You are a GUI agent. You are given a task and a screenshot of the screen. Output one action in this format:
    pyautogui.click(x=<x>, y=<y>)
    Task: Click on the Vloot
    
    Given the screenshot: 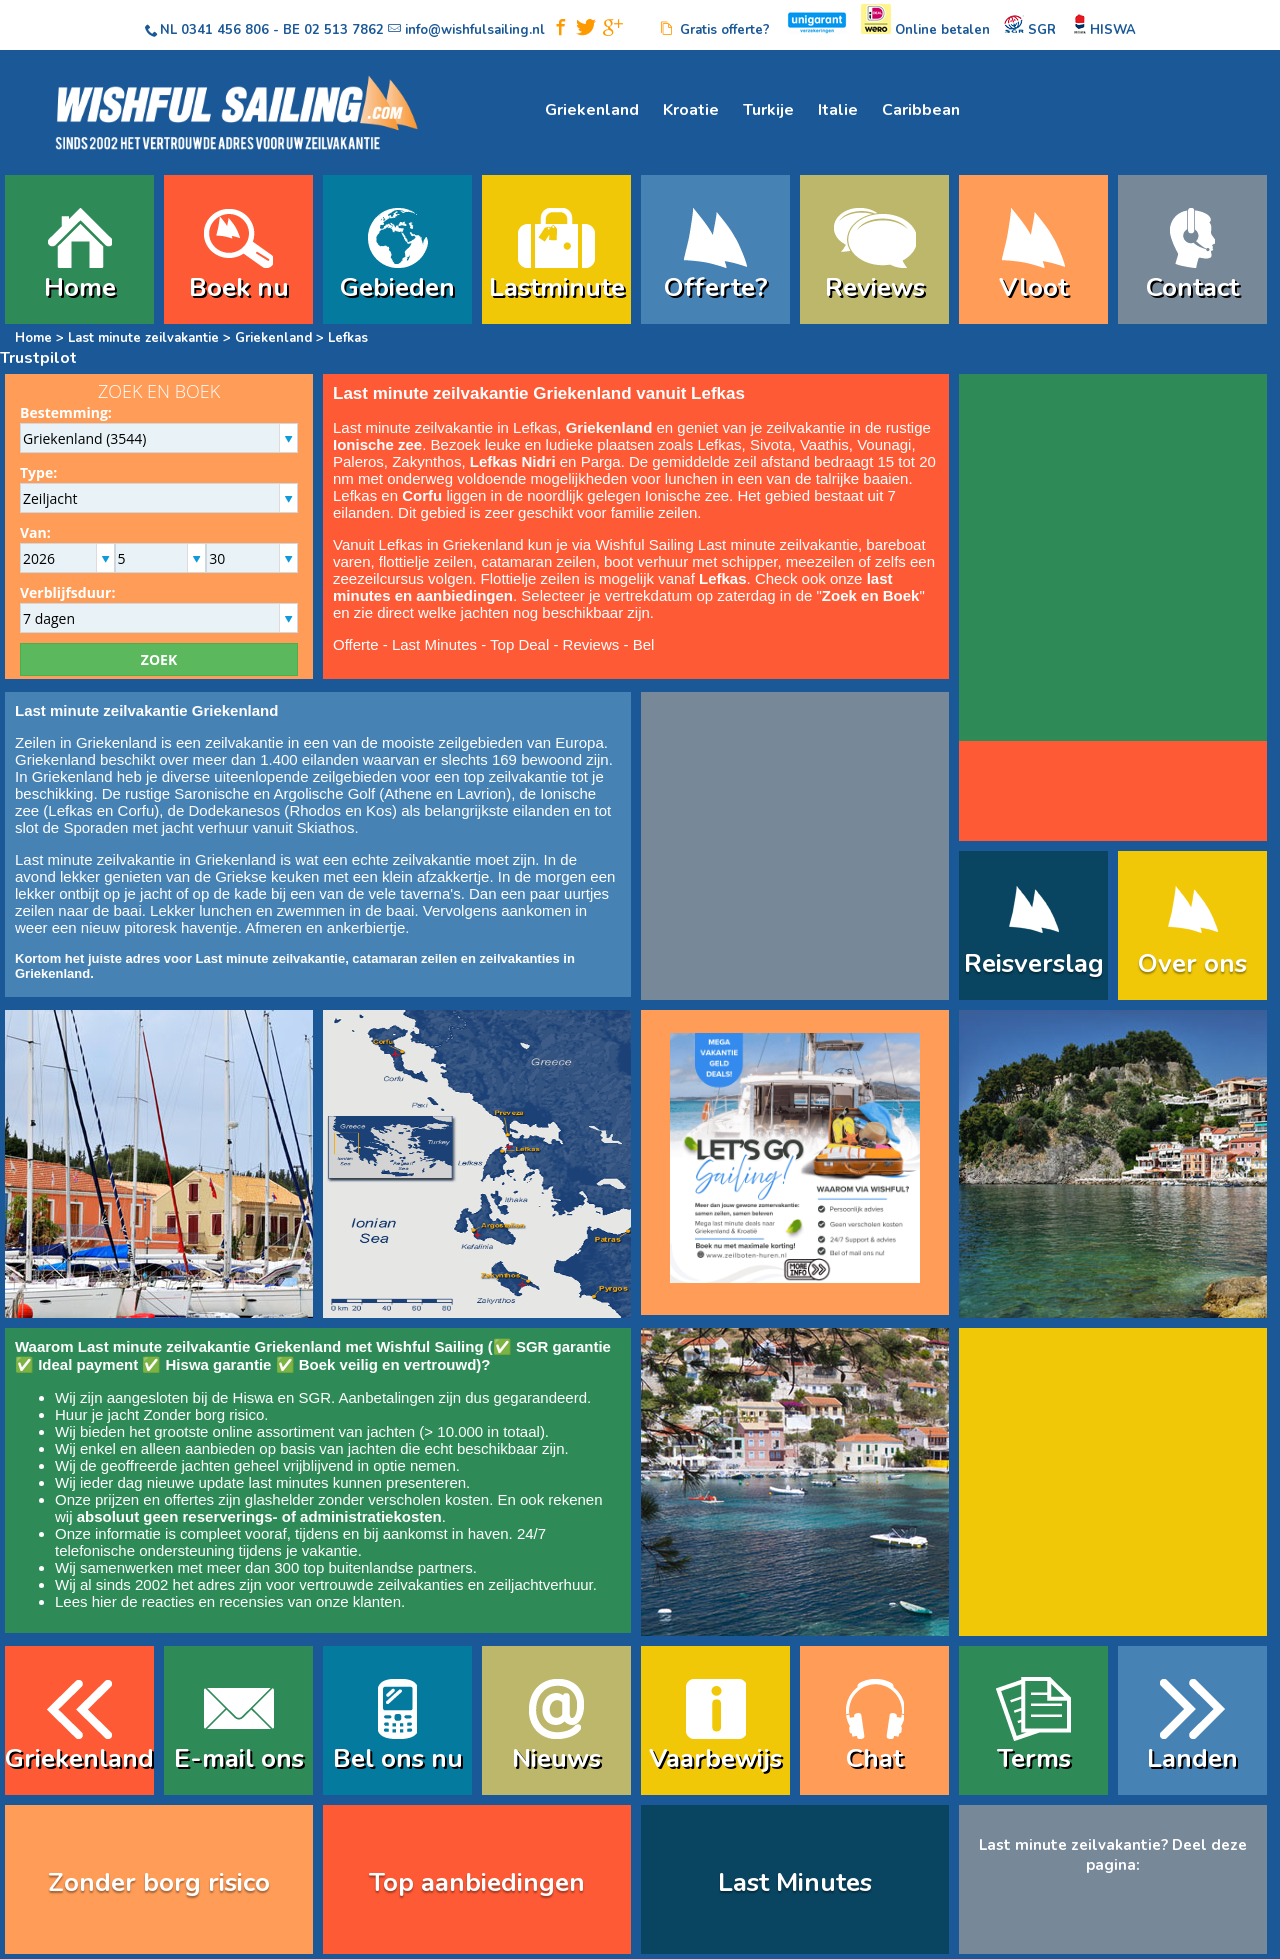 What is the action you would take?
    pyautogui.click(x=1033, y=287)
    